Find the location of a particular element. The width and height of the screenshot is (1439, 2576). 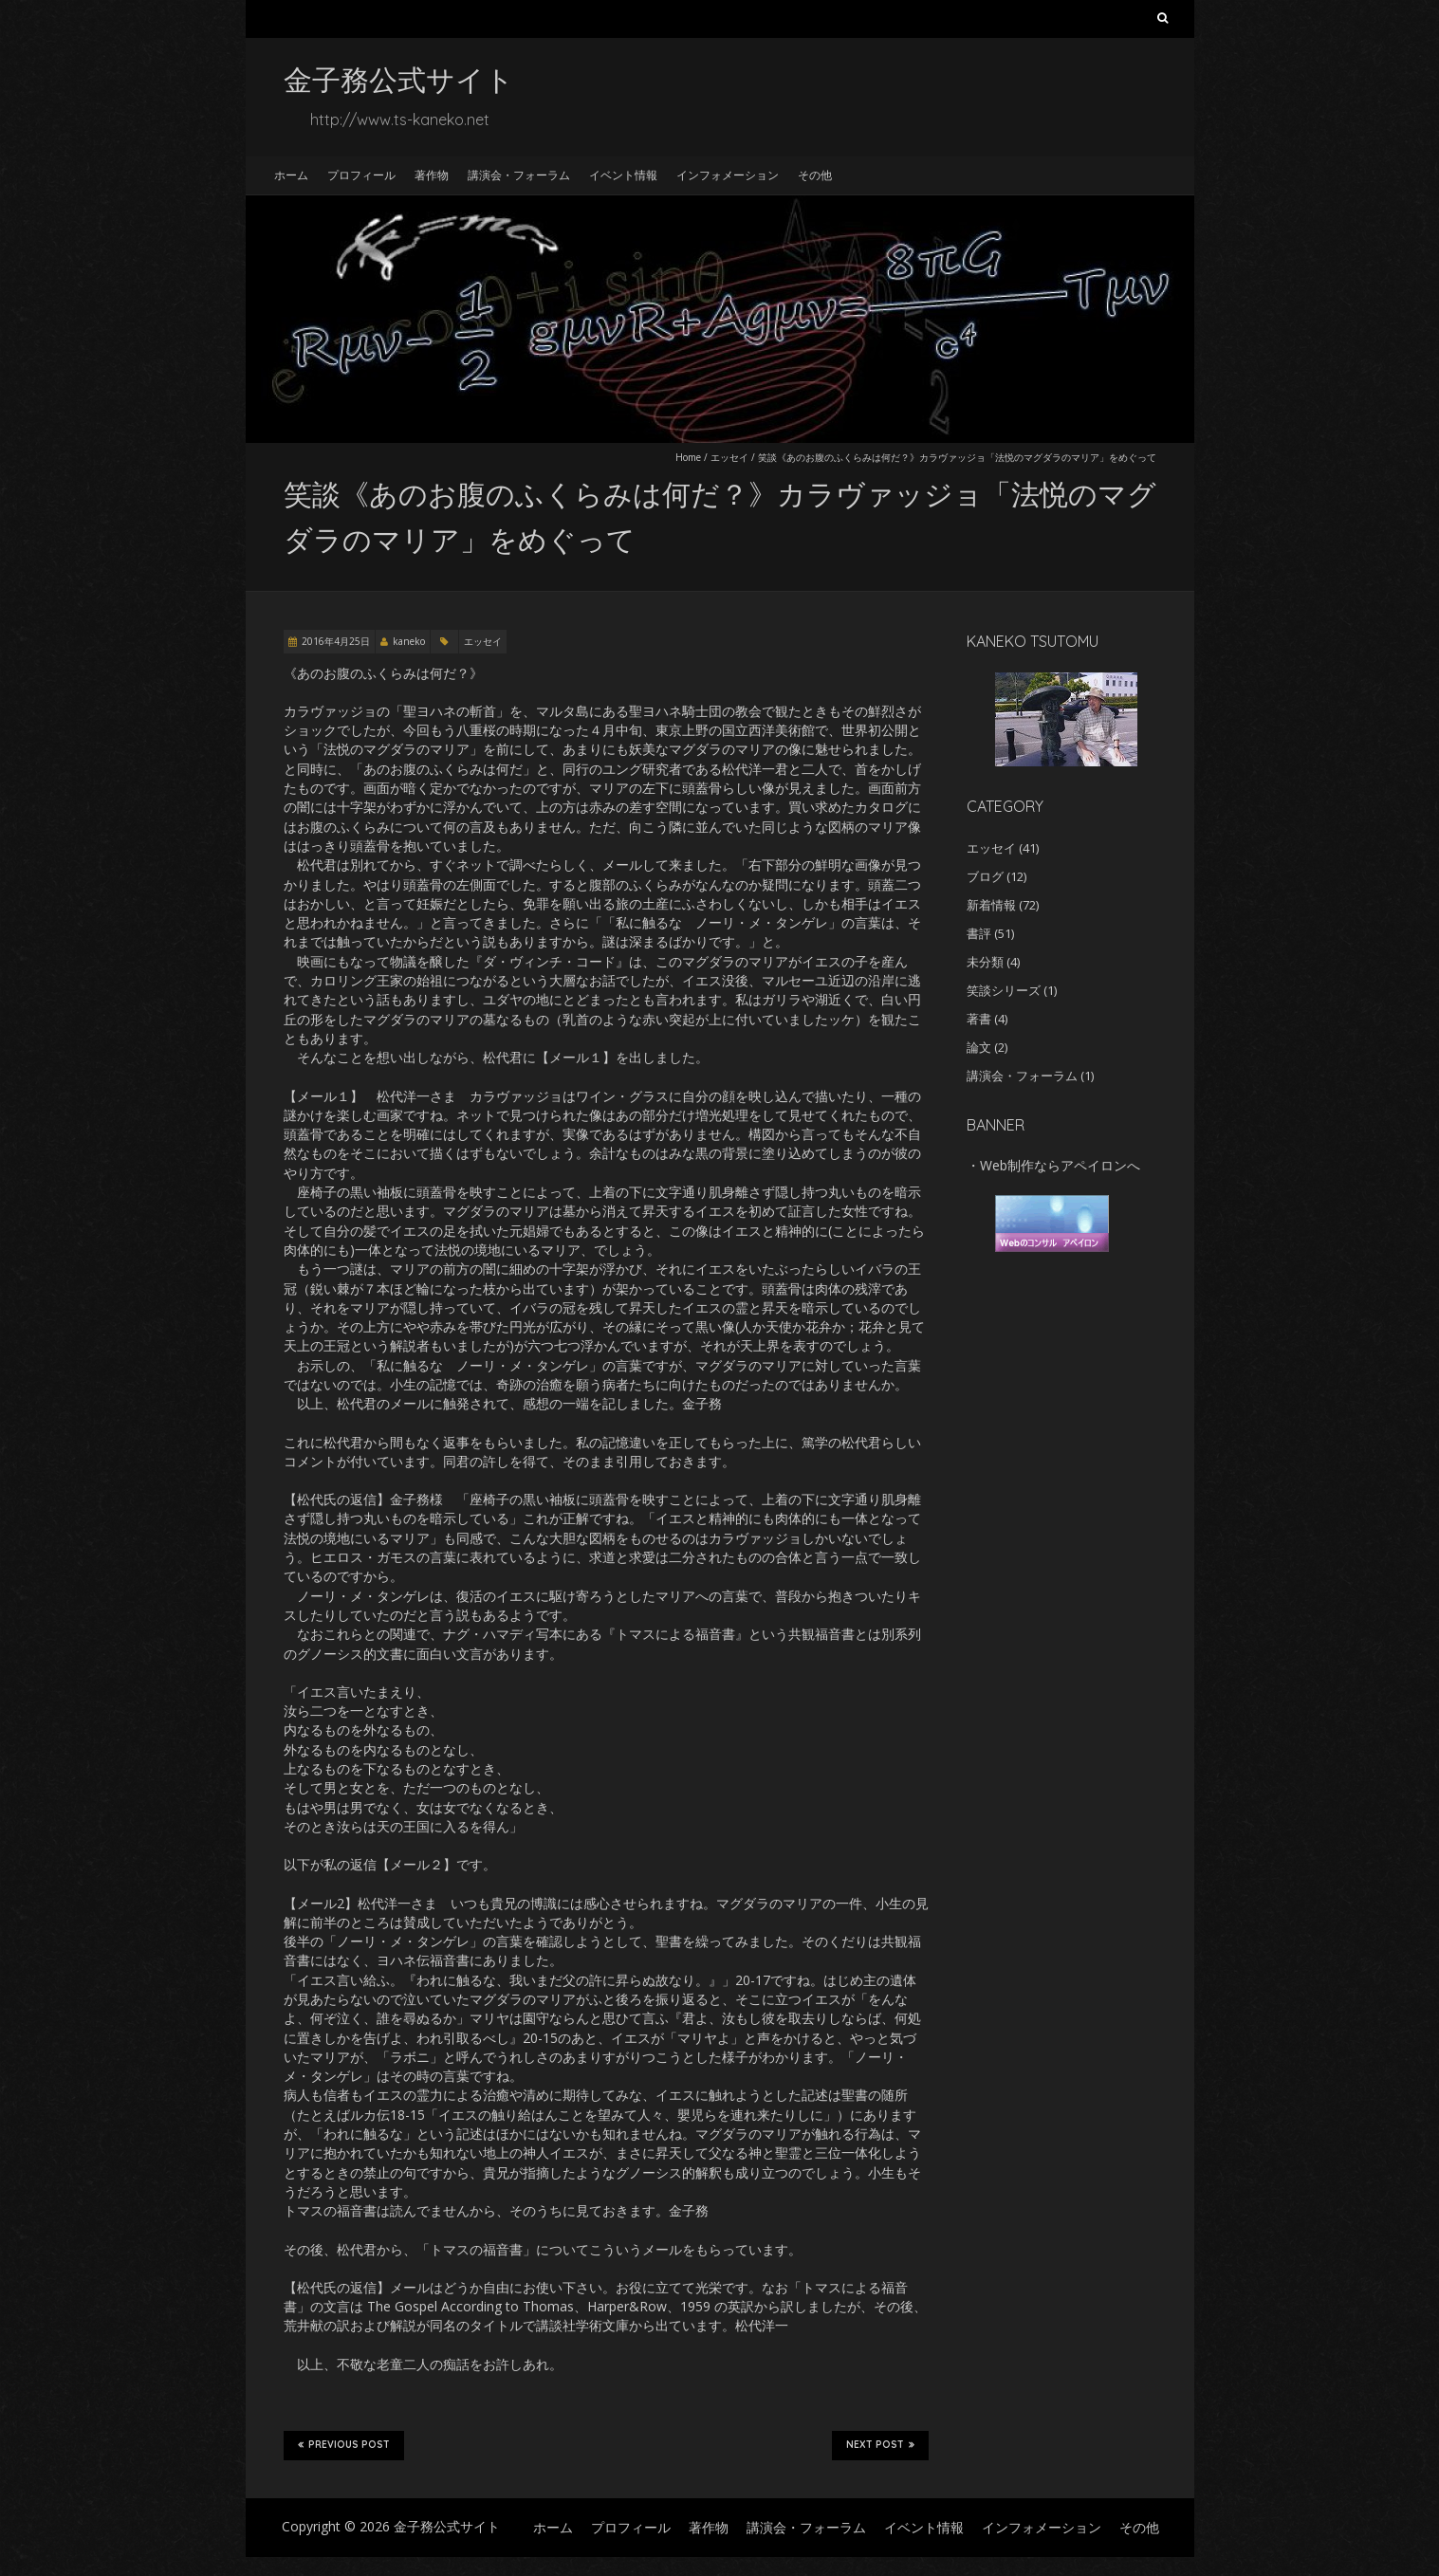

Next Post is located at coordinates (880, 2445).